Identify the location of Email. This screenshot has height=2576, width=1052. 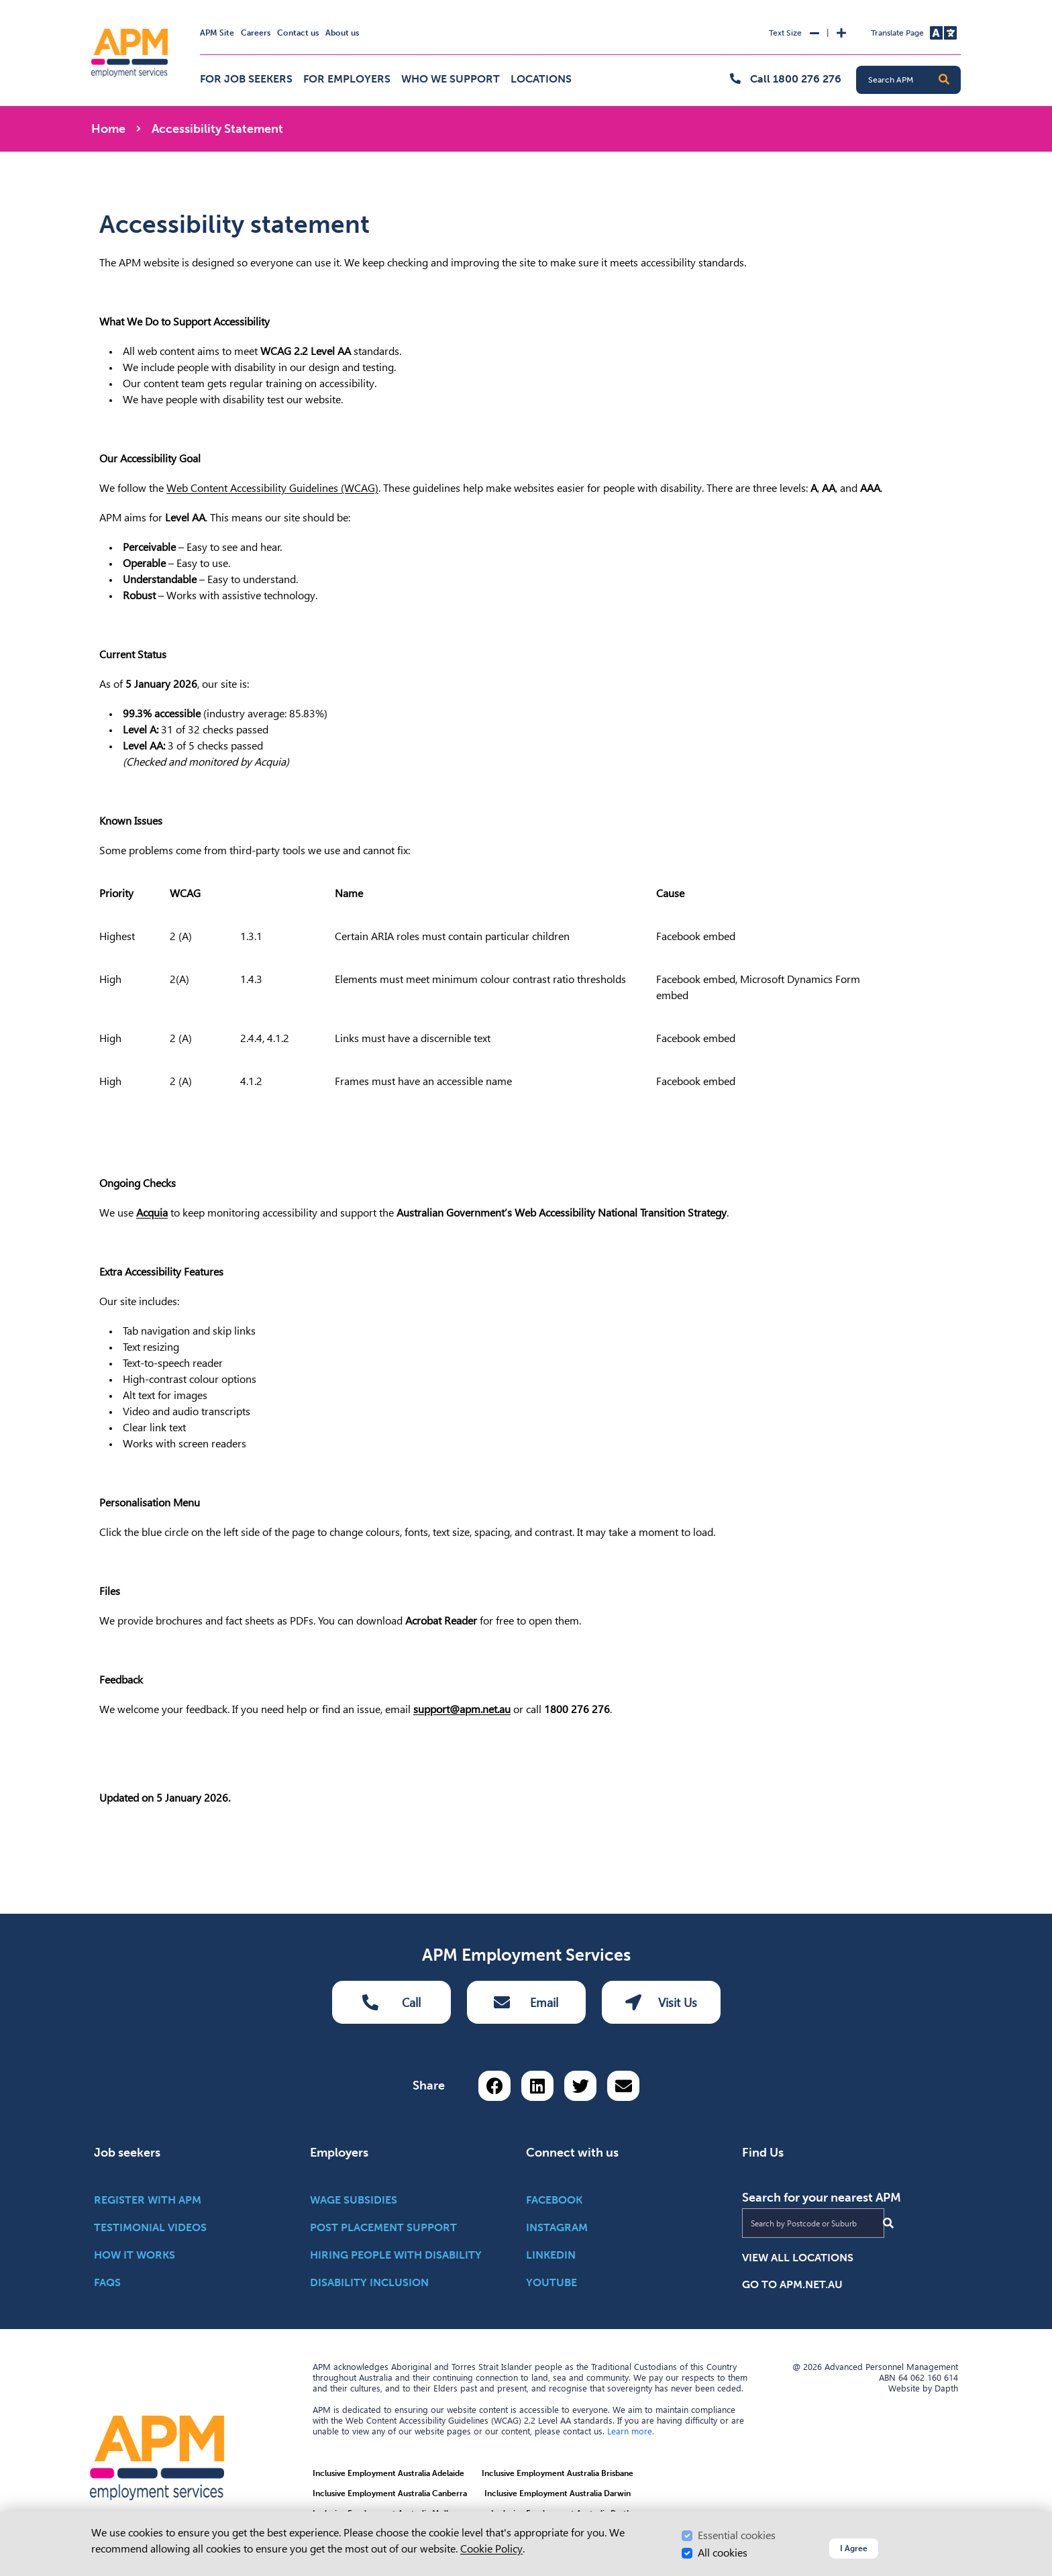
(526, 2002).